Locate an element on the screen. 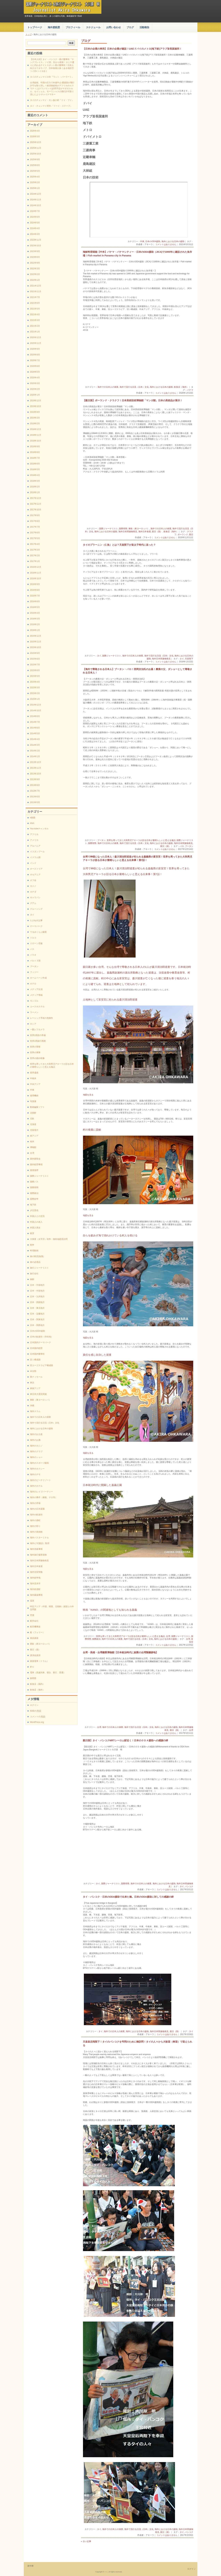  海外のスポーツ観戦 is located at coordinates (39, 1463).